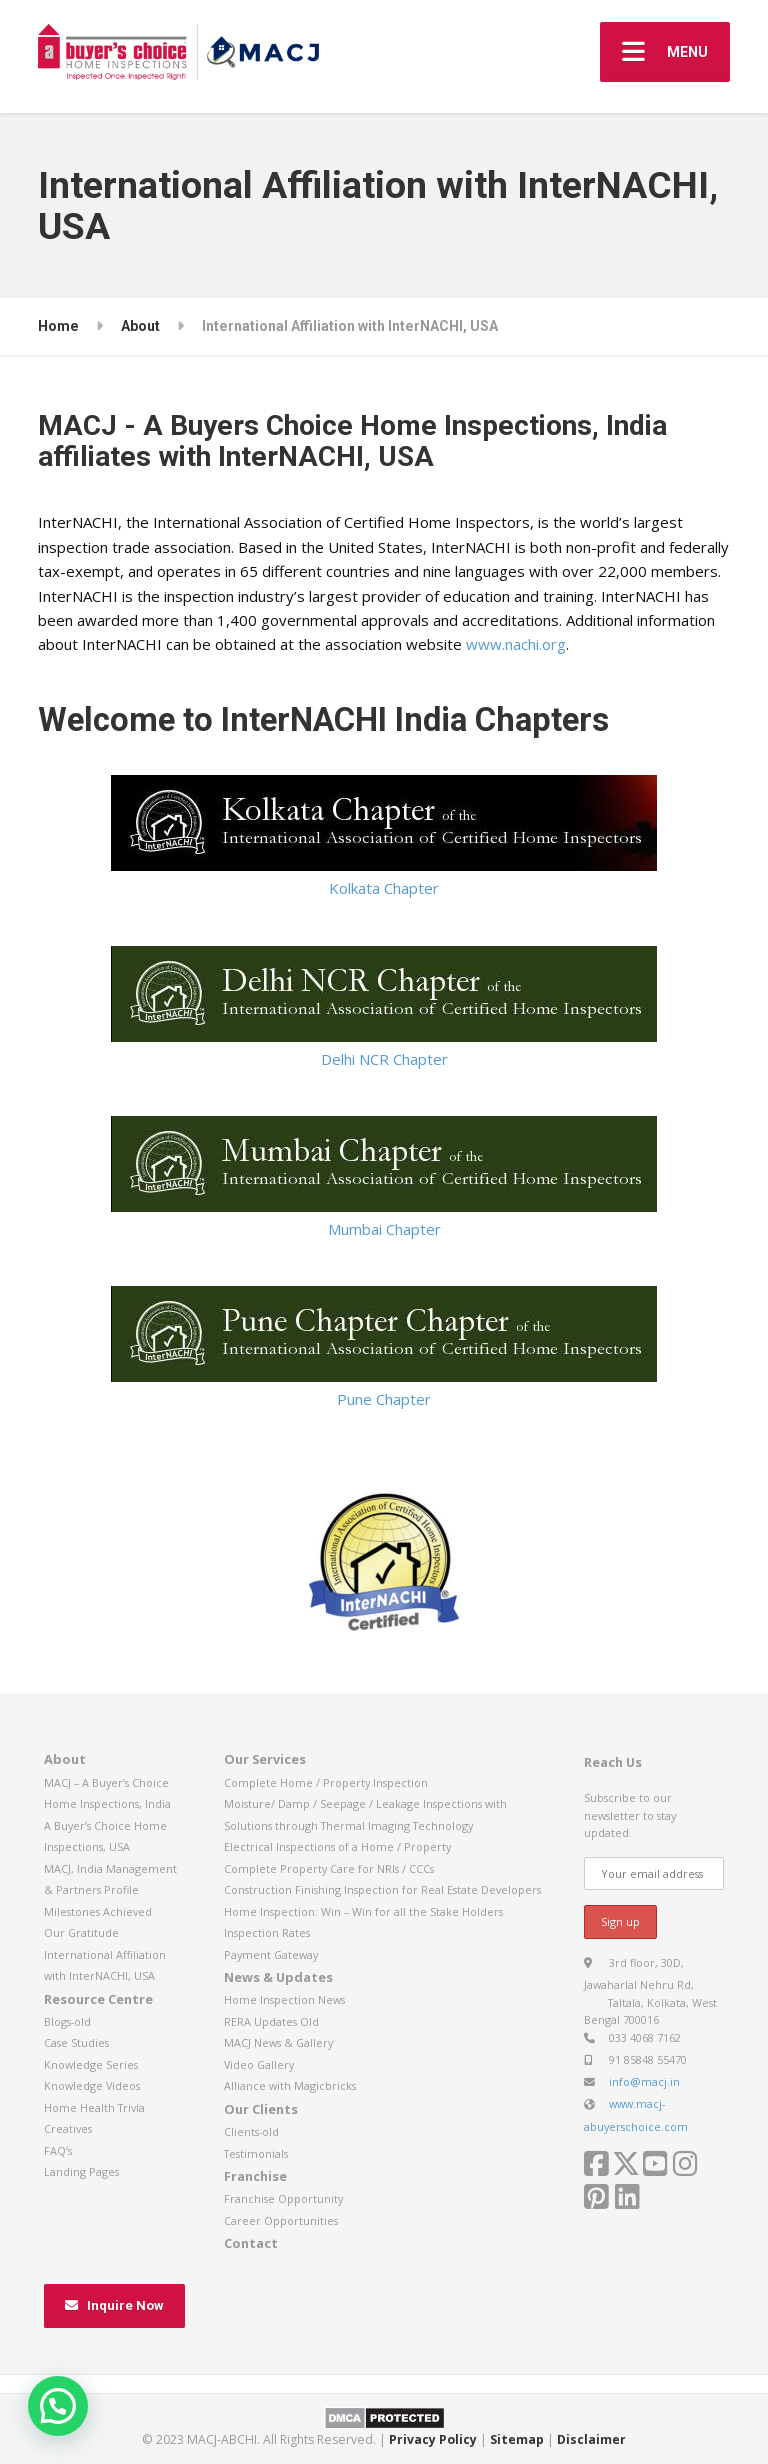 This screenshot has height=2464, width=768. What do you see at coordinates (382, 1889) in the screenshot?
I see `Construction Finishing Inspection for Real Estate Developers` at bounding box center [382, 1889].